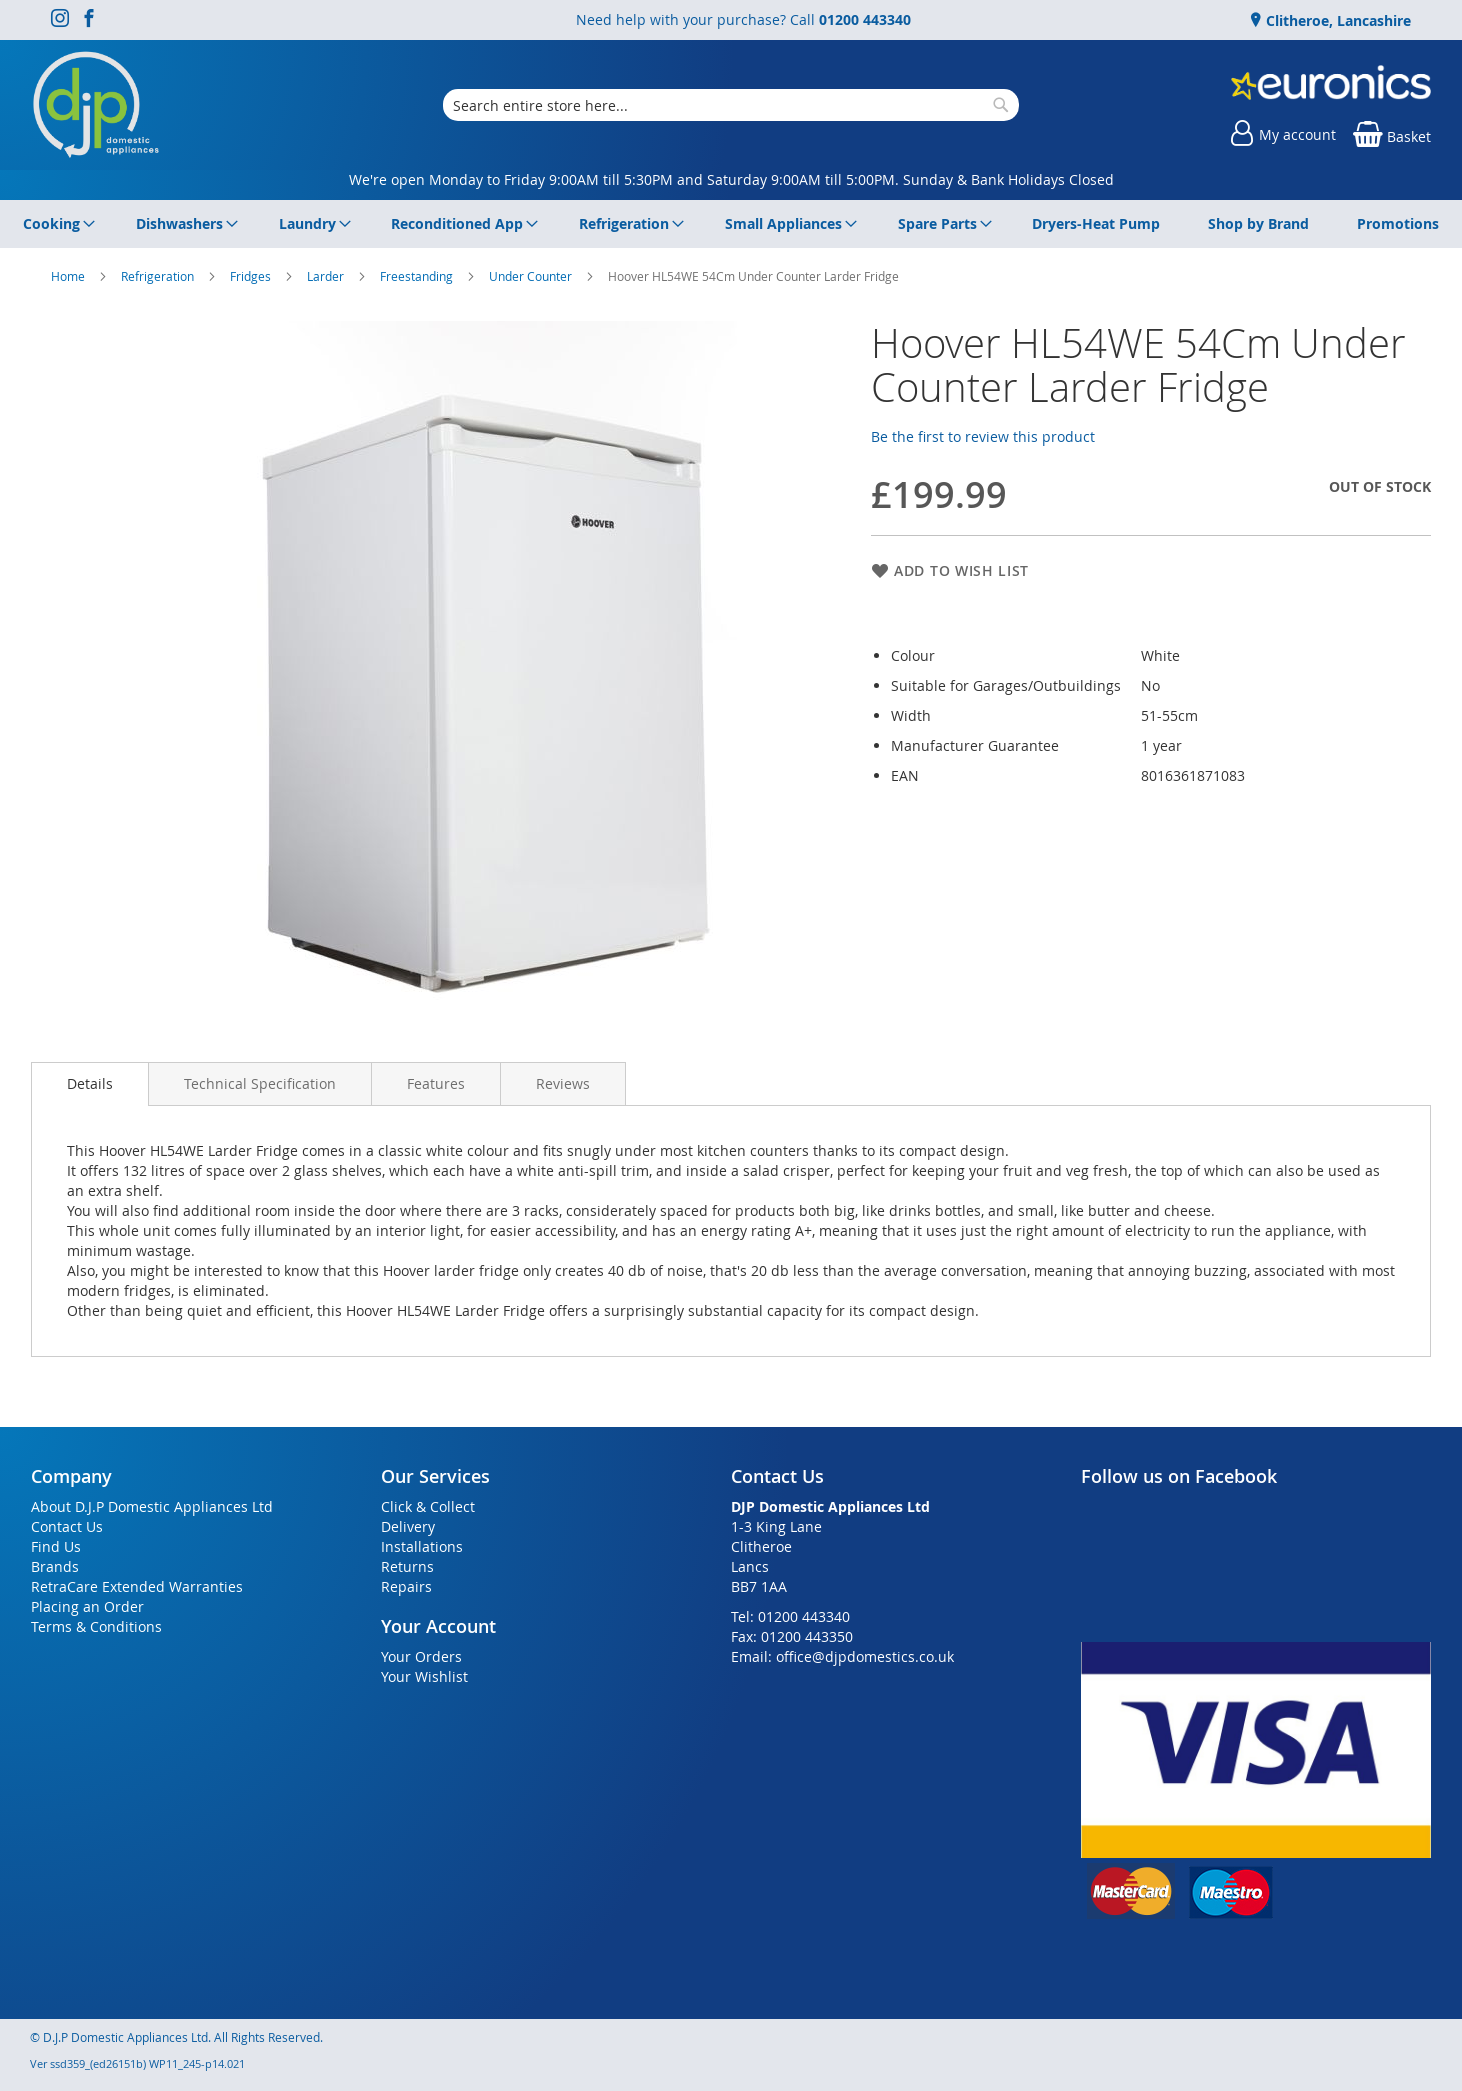 The width and height of the screenshot is (1462, 2091). I want to click on Refrigeration, so click(159, 276).